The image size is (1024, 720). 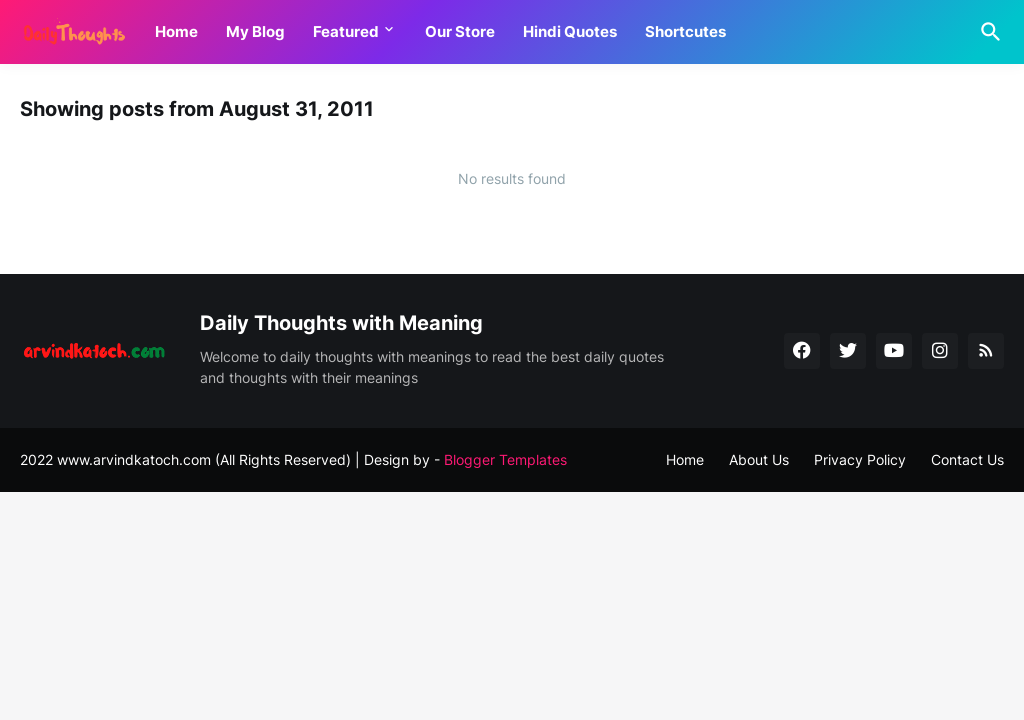 I want to click on Featured, so click(x=346, y=31).